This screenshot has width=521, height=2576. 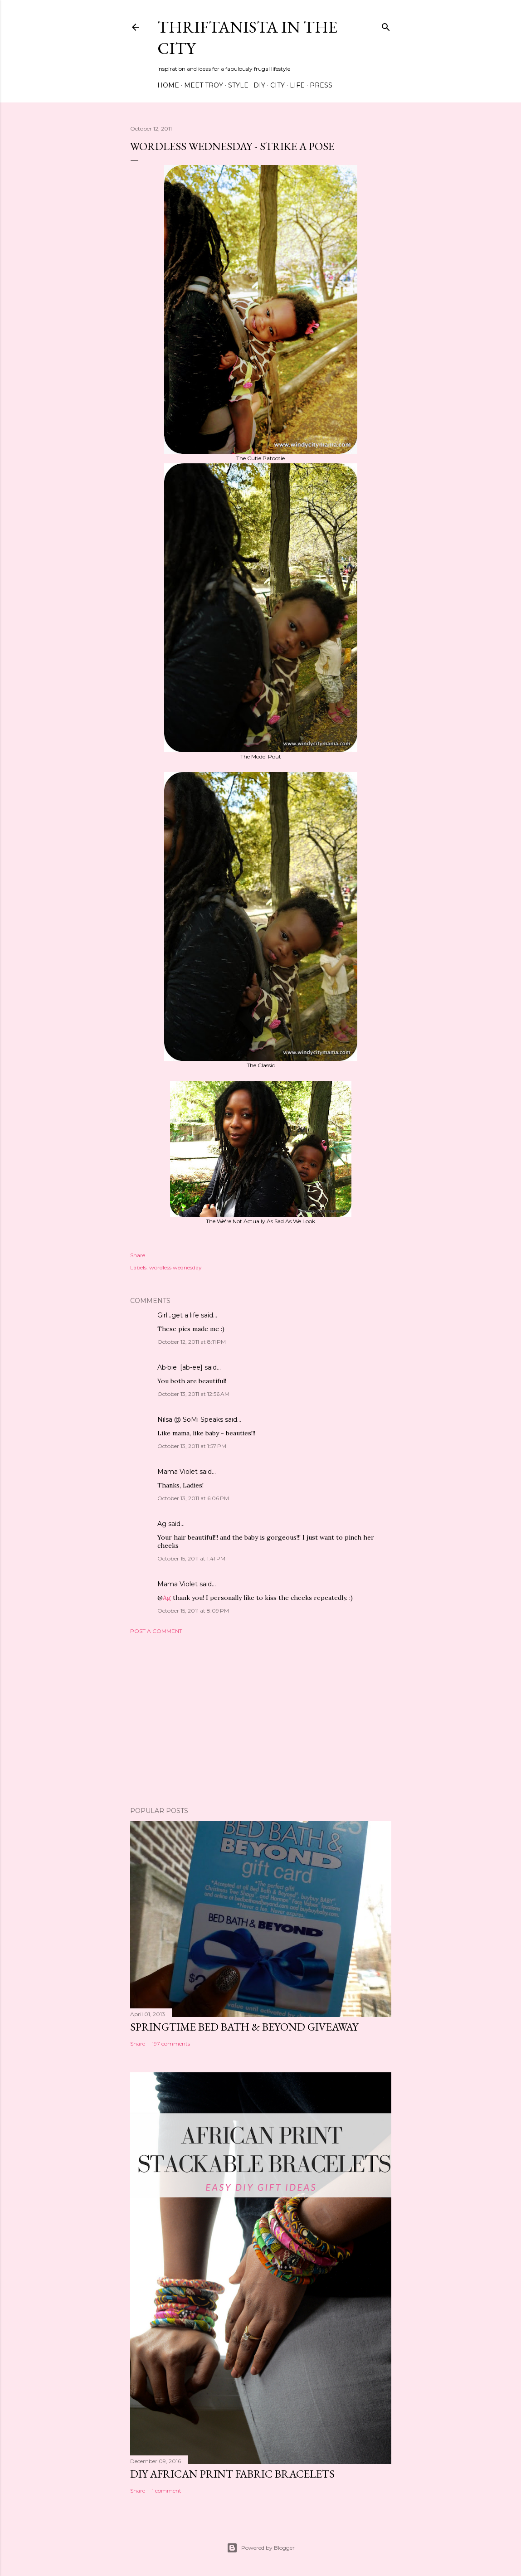 I want to click on October 12, 2011 at 8:11 PM, so click(x=191, y=1341).